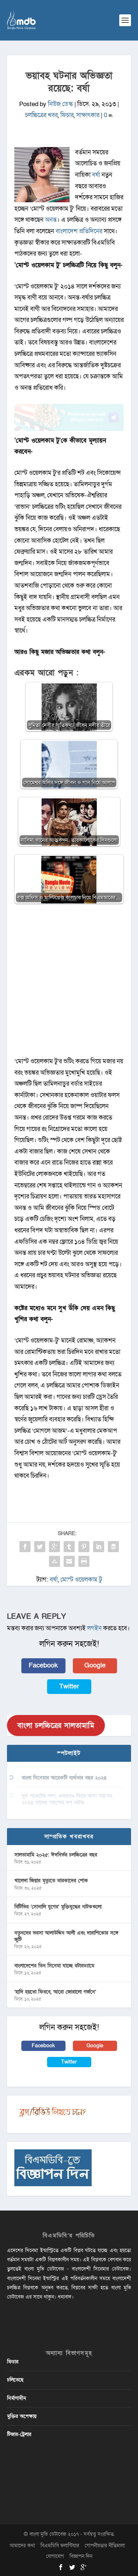  Describe the element at coordinates (67, 115) in the screenshot. I see `ফিচার` at that location.